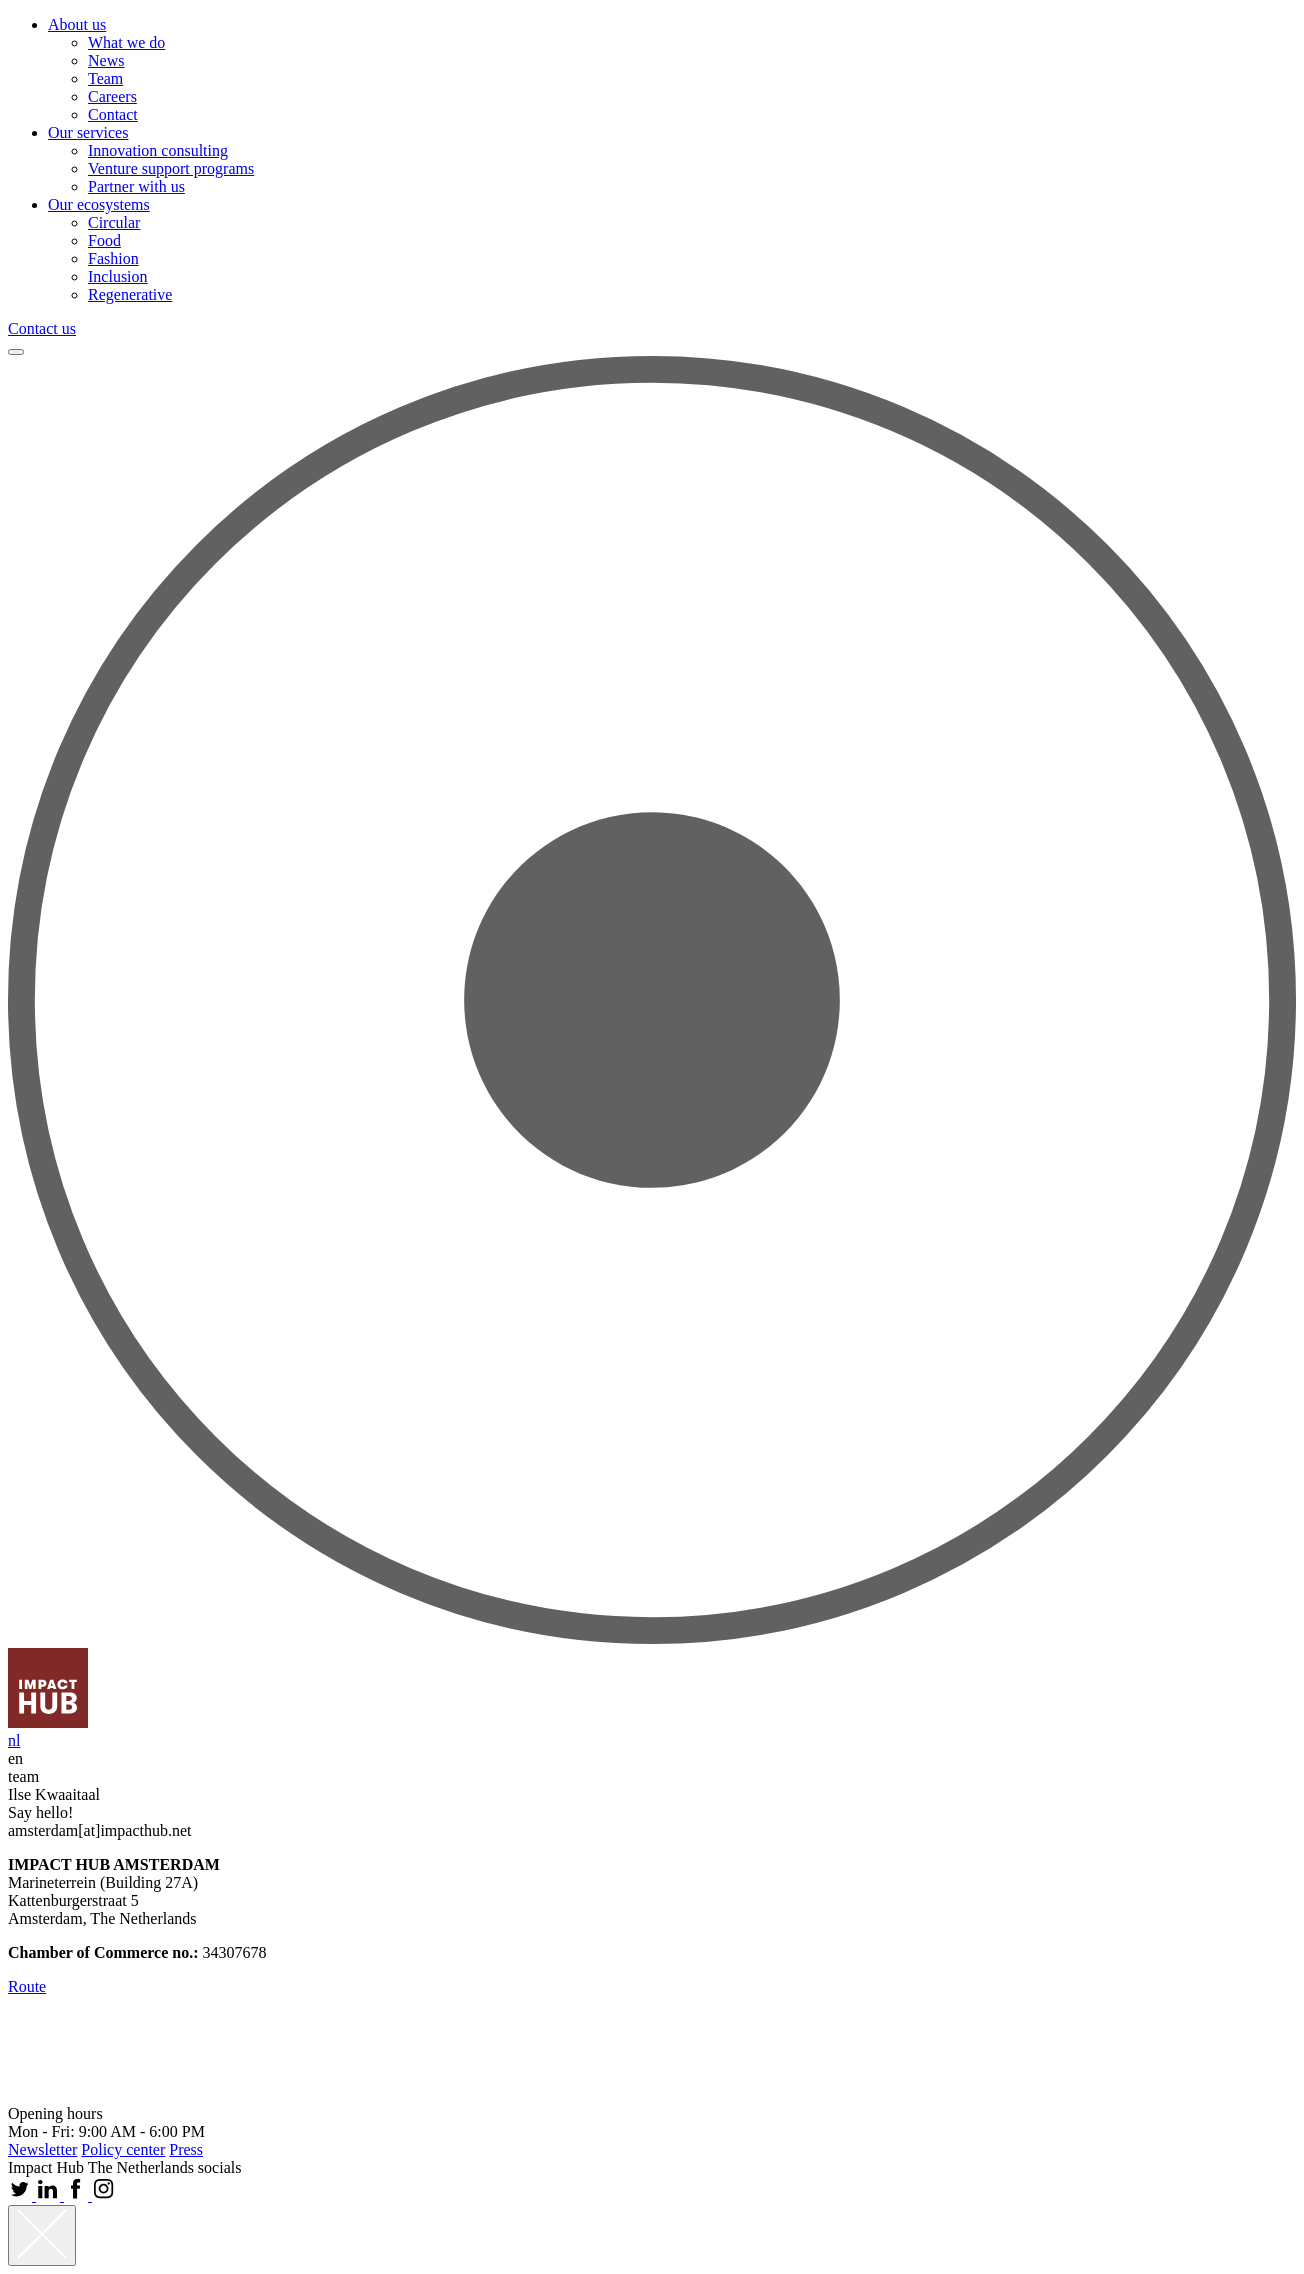 The height and width of the screenshot is (2274, 1304). I want to click on Team, so click(105, 78).